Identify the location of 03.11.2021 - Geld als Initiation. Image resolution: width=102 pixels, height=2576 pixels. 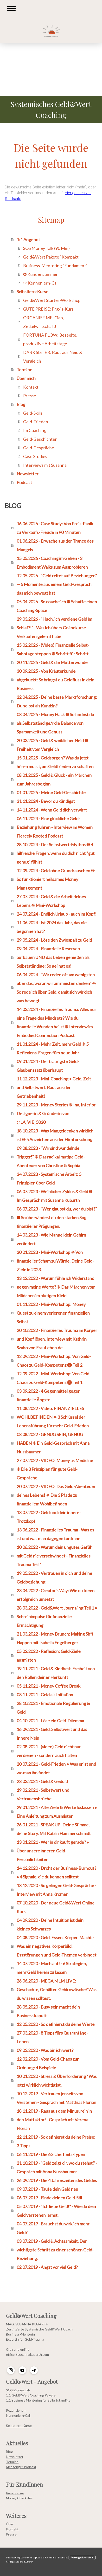
(45, 1694).